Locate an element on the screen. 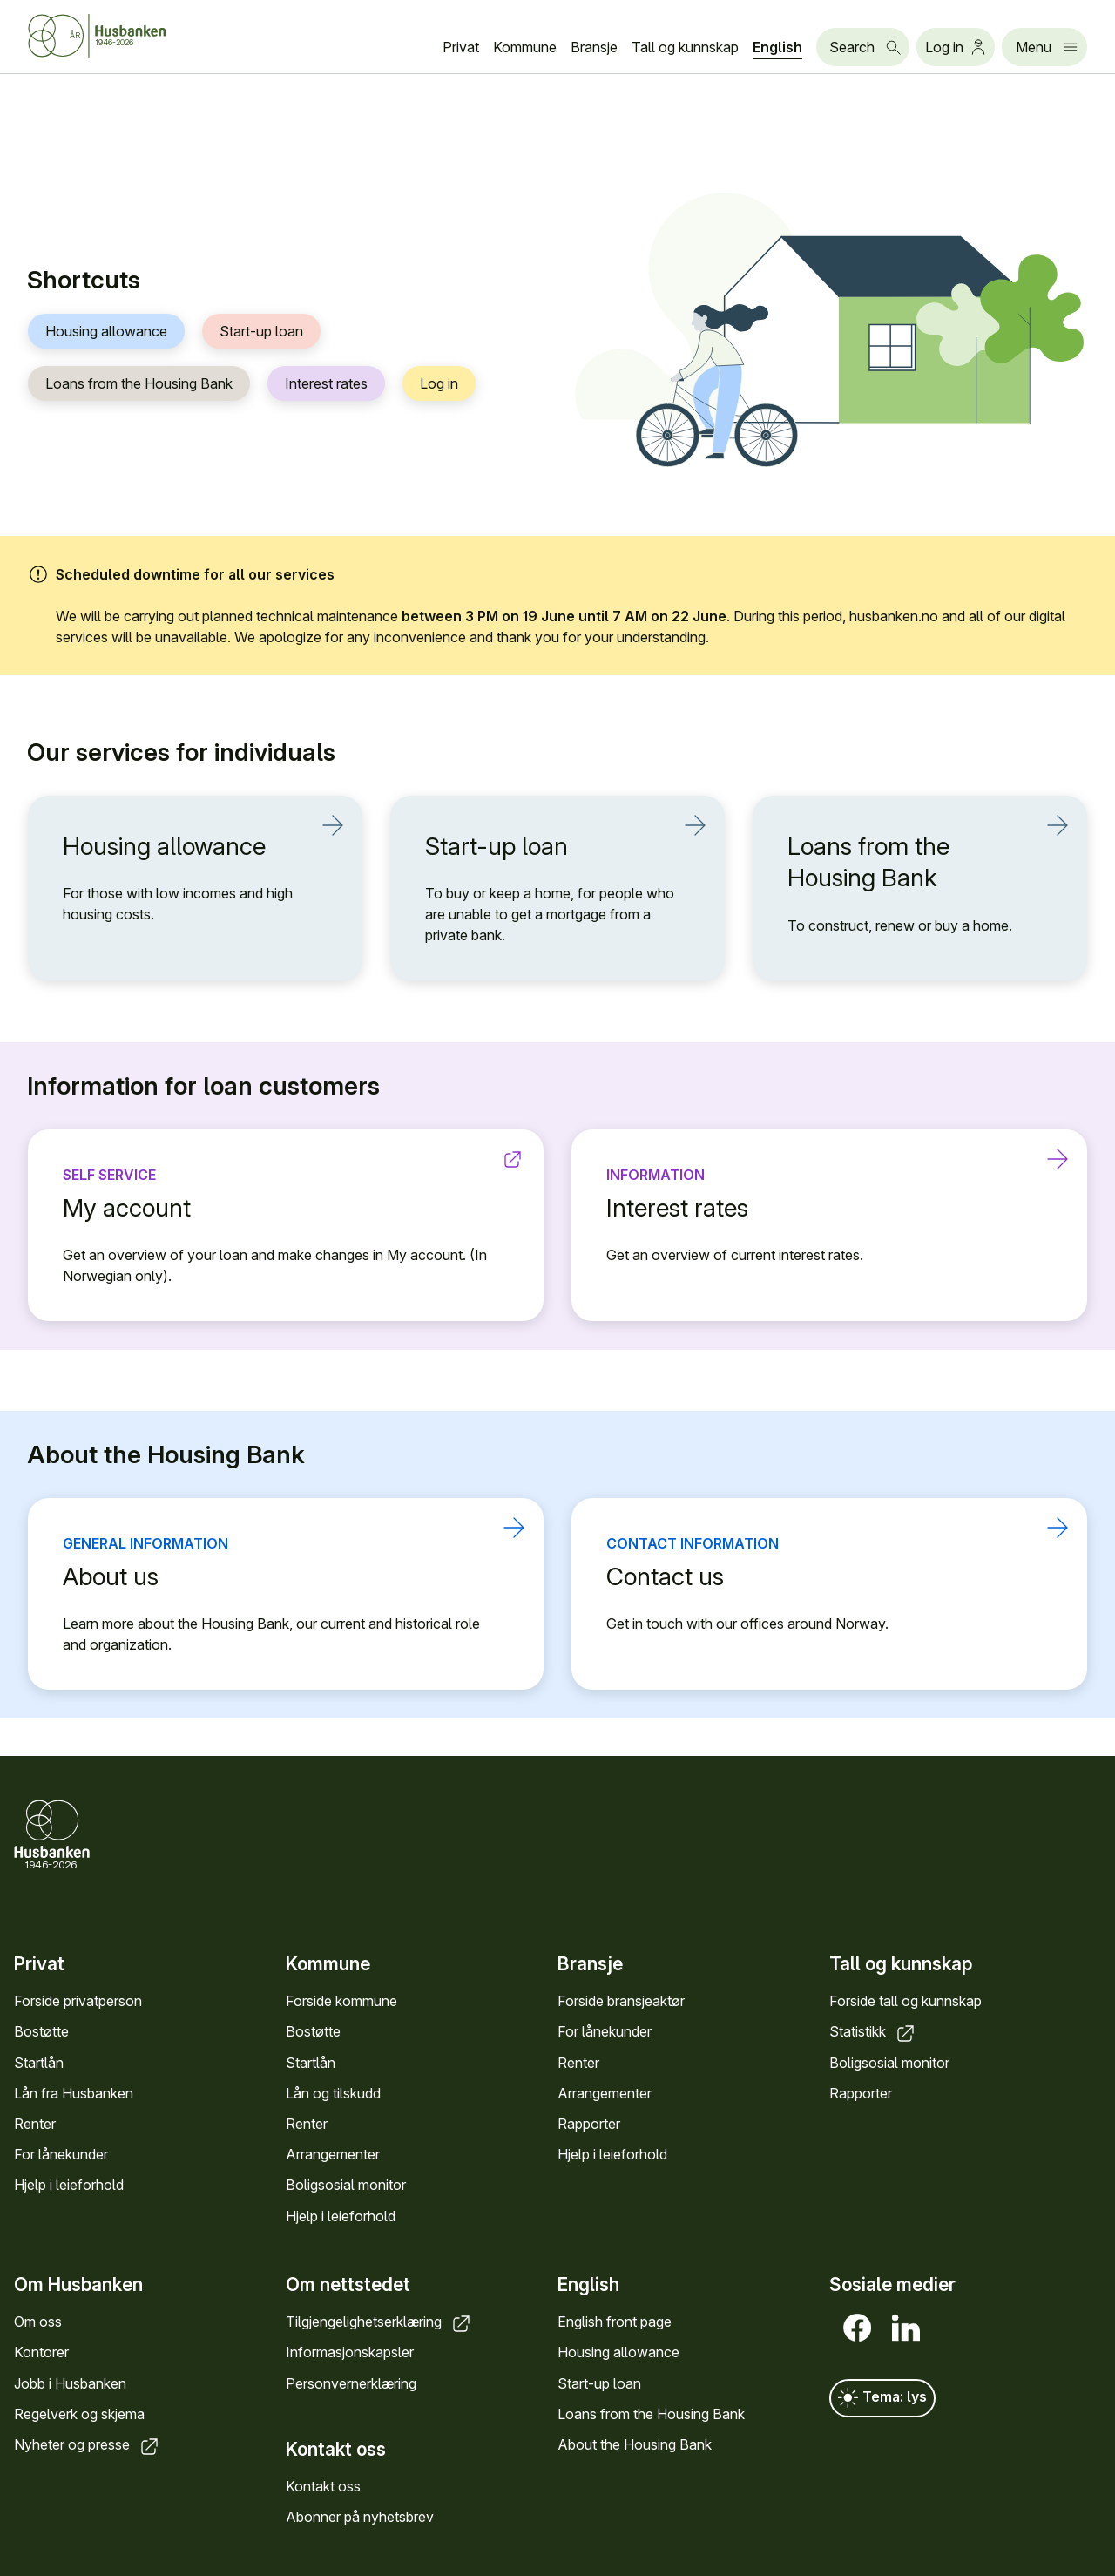 Image resolution: width=1115 pixels, height=2576 pixels. Om oss is located at coordinates (38, 2321).